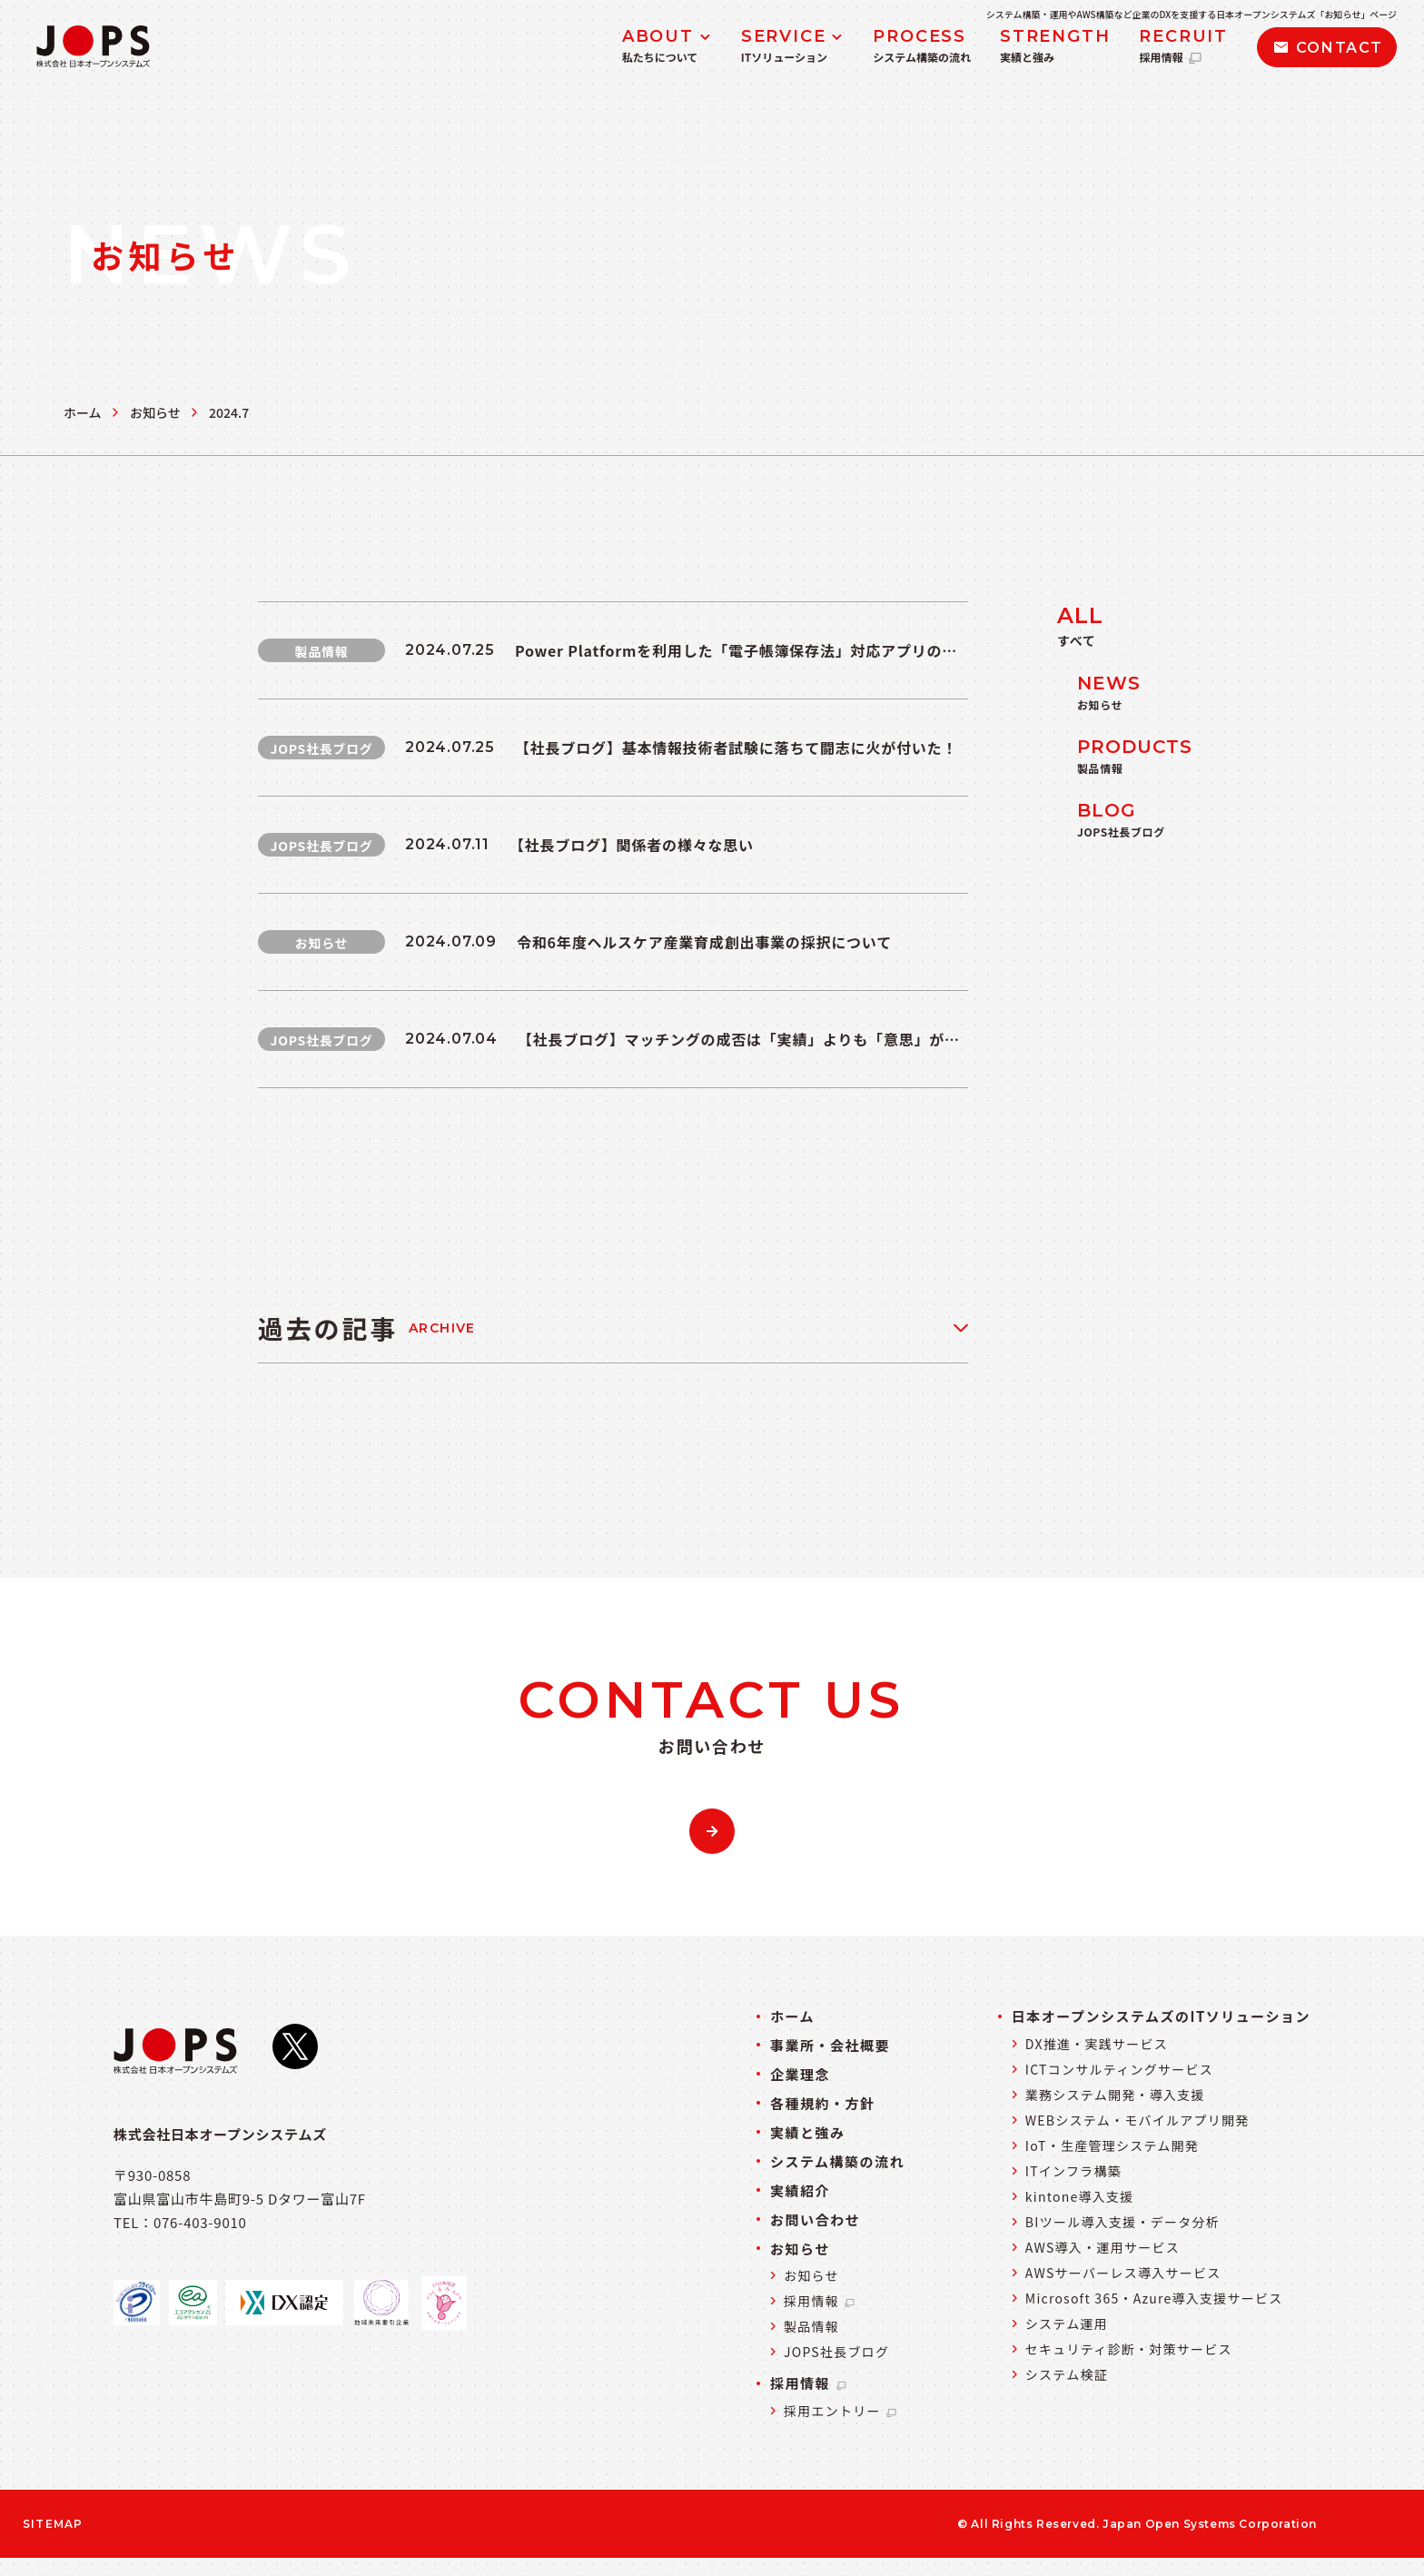 This screenshot has width=1424, height=2576. What do you see at coordinates (53, 2524) in the screenshot?
I see `SITEMAP` at bounding box center [53, 2524].